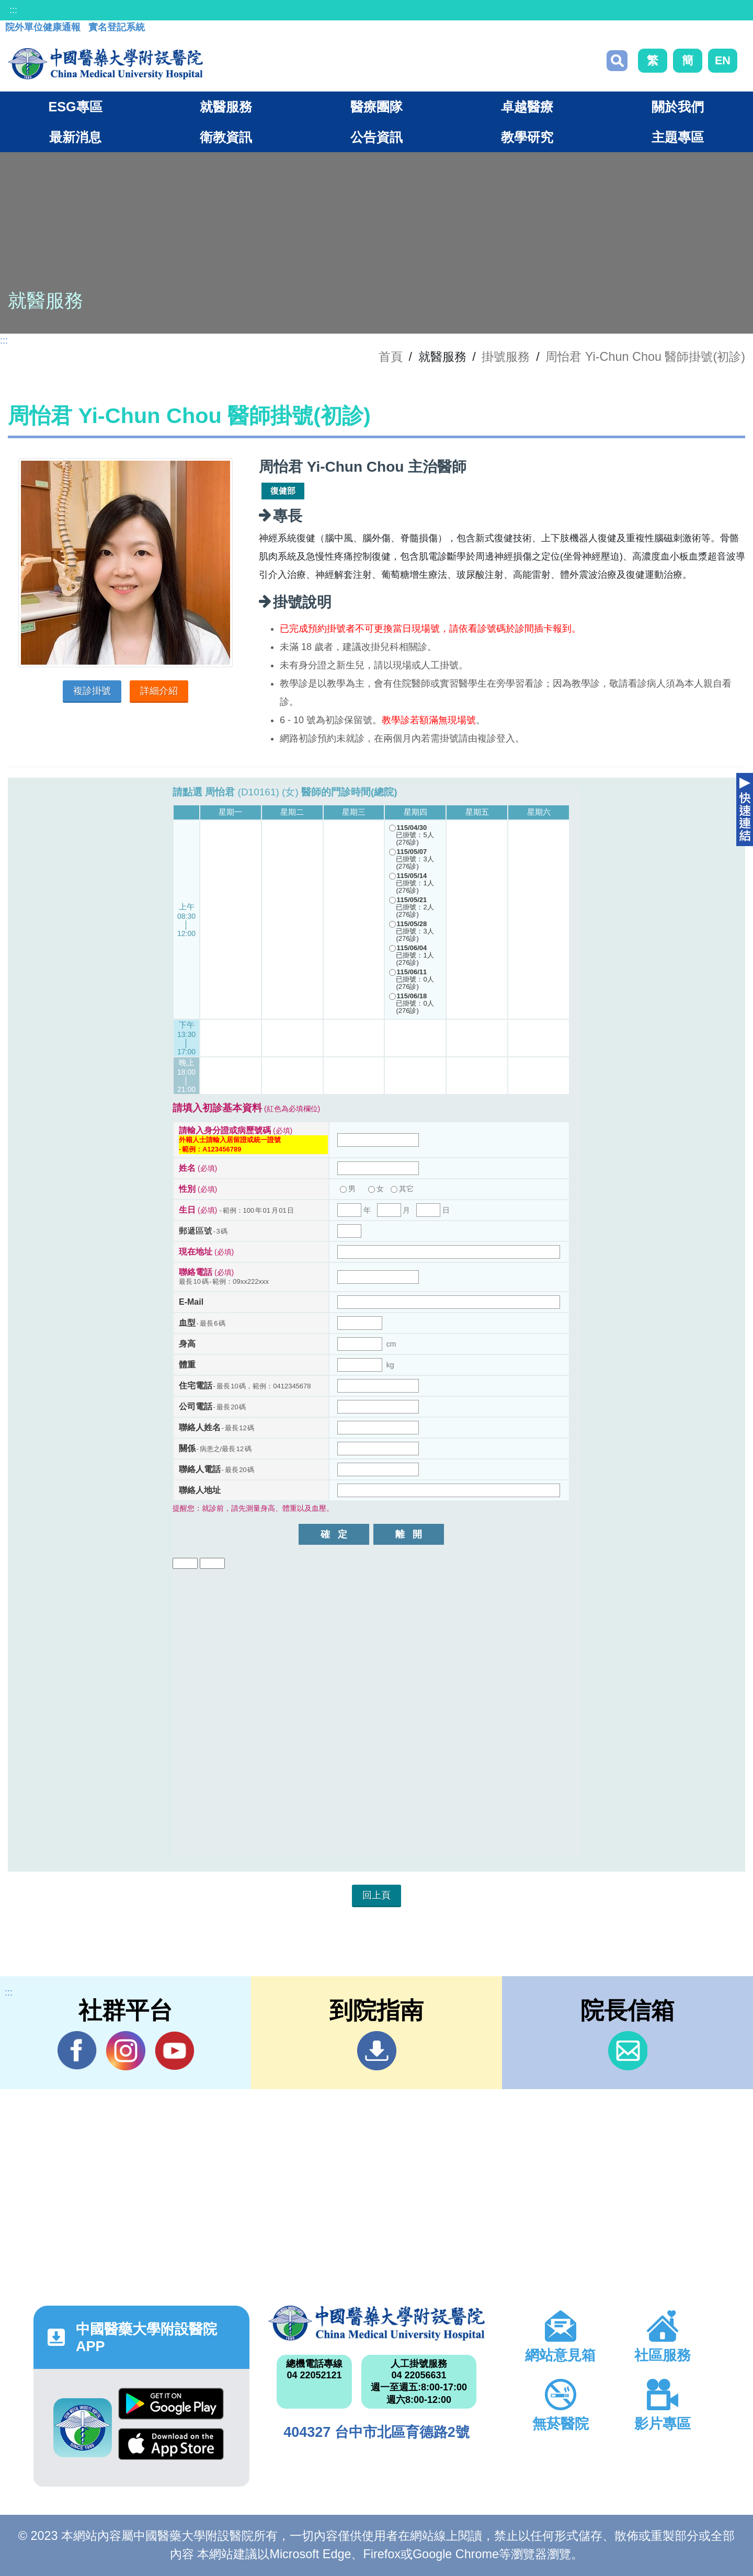 This screenshot has height=2576, width=753. Describe the element at coordinates (376, 1895) in the screenshot. I see `回上頁` at that location.